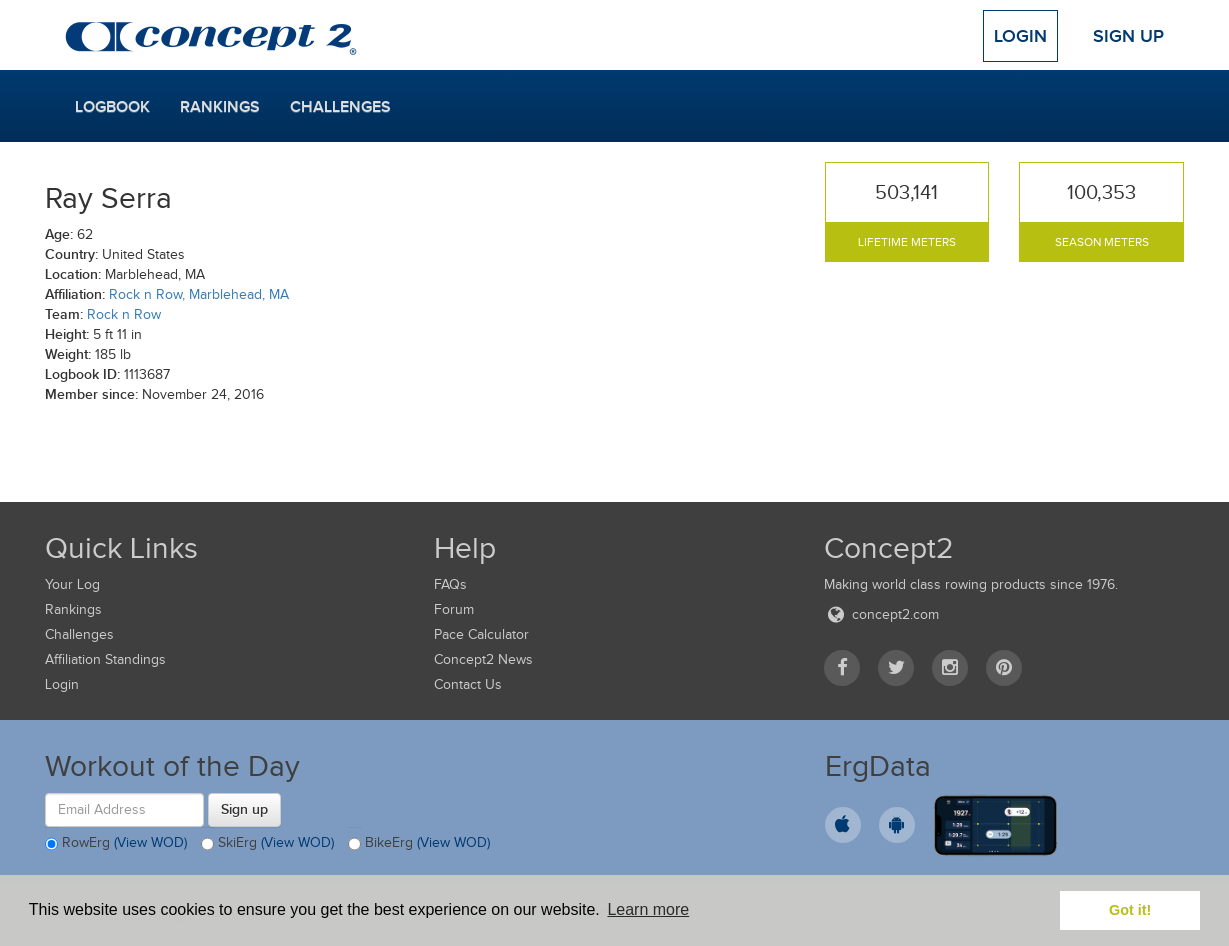 Image resolution: width=1229 pixels, height=946 pixels. Describe the element at coordinates (116, 844) in the screenshot. I see `RowErg` at that location.